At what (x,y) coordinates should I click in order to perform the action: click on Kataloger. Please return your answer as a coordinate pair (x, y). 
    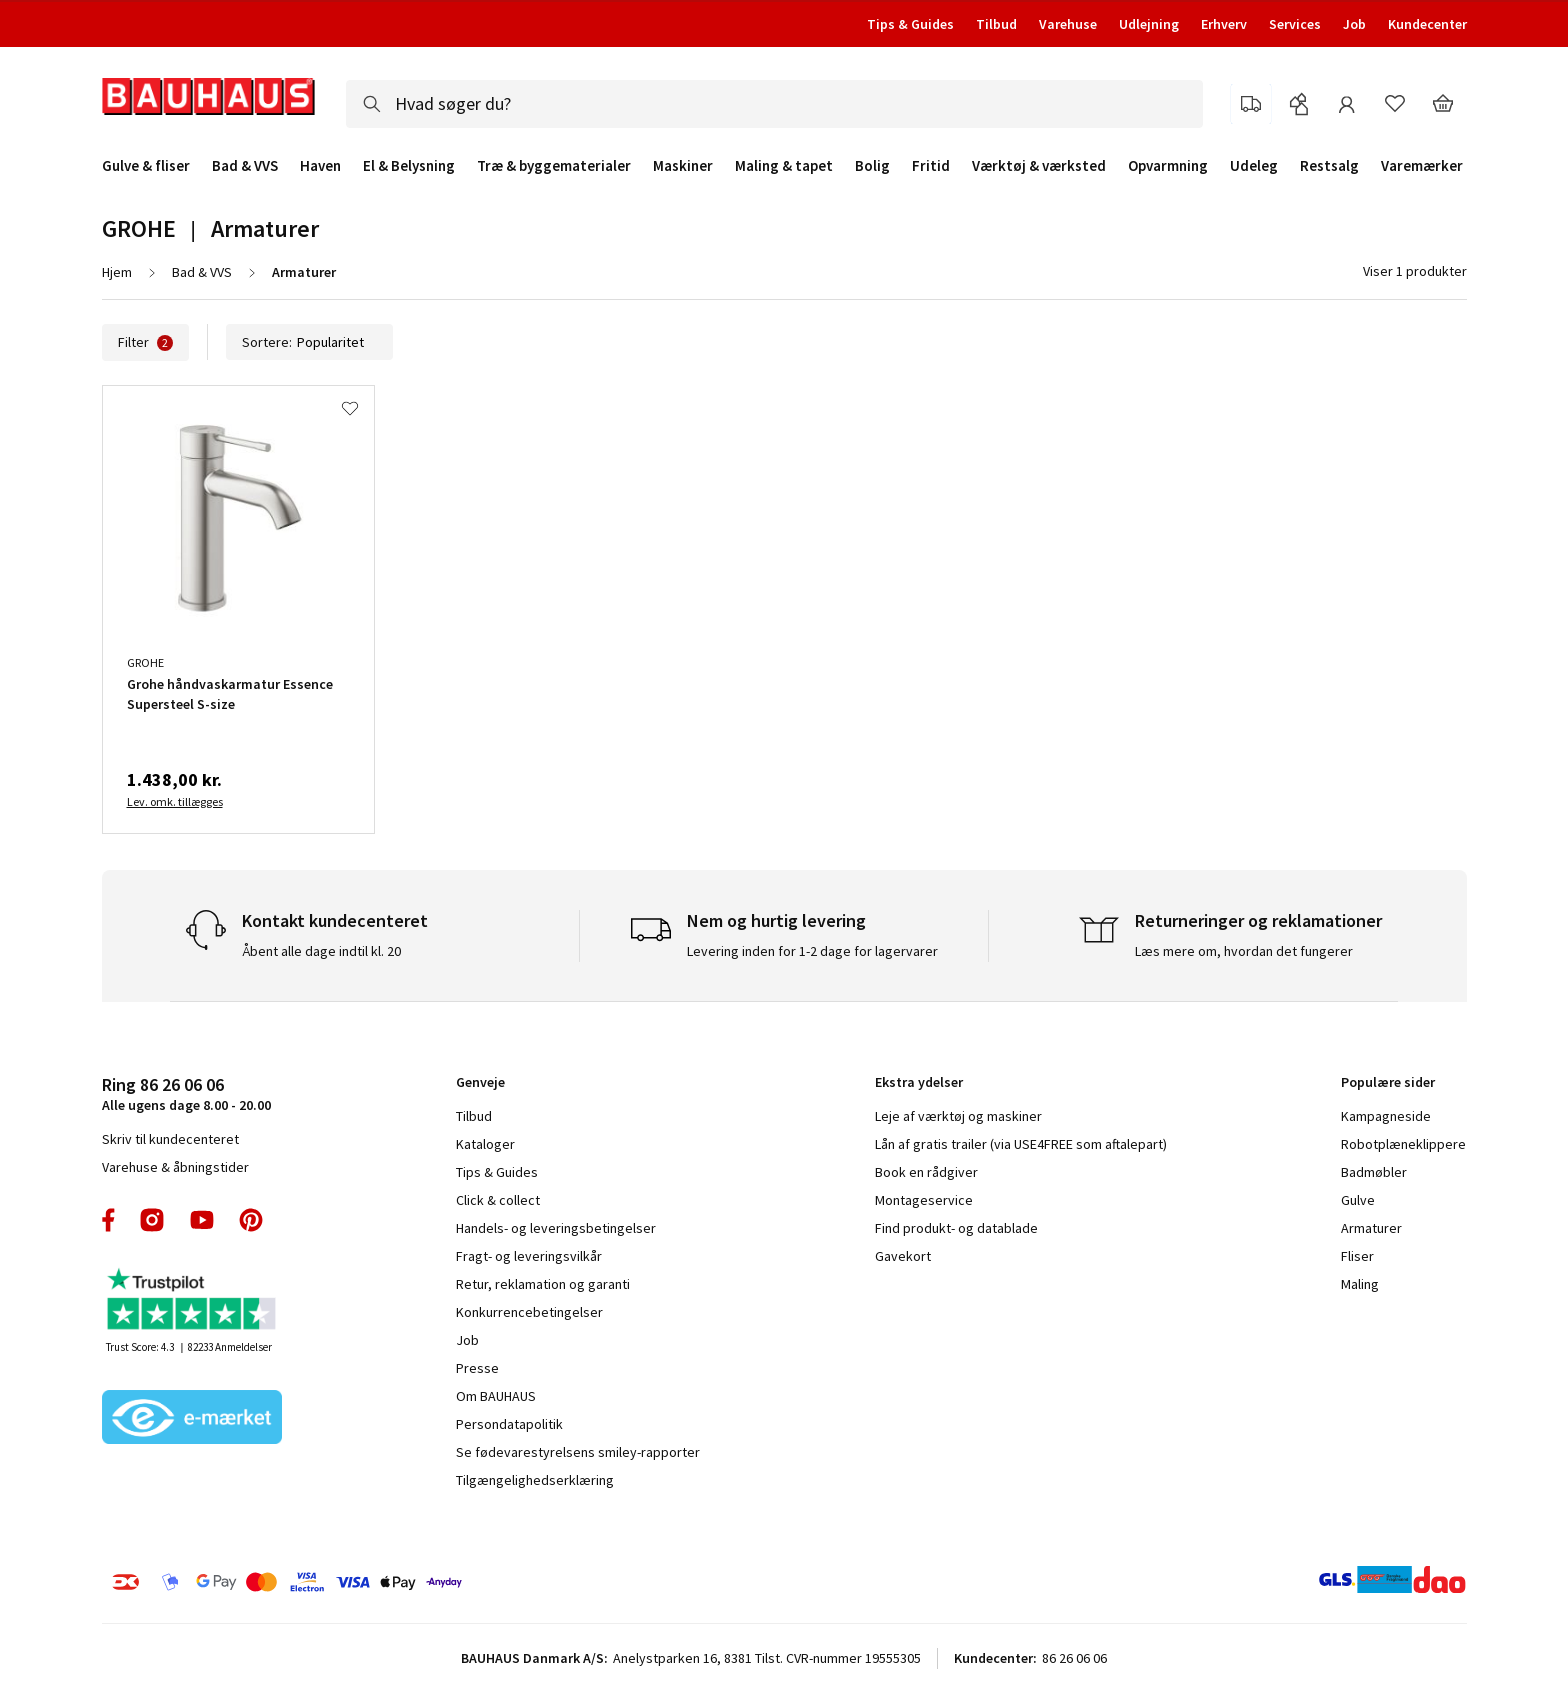
    Looking at the image, I should click on (485, 1144).